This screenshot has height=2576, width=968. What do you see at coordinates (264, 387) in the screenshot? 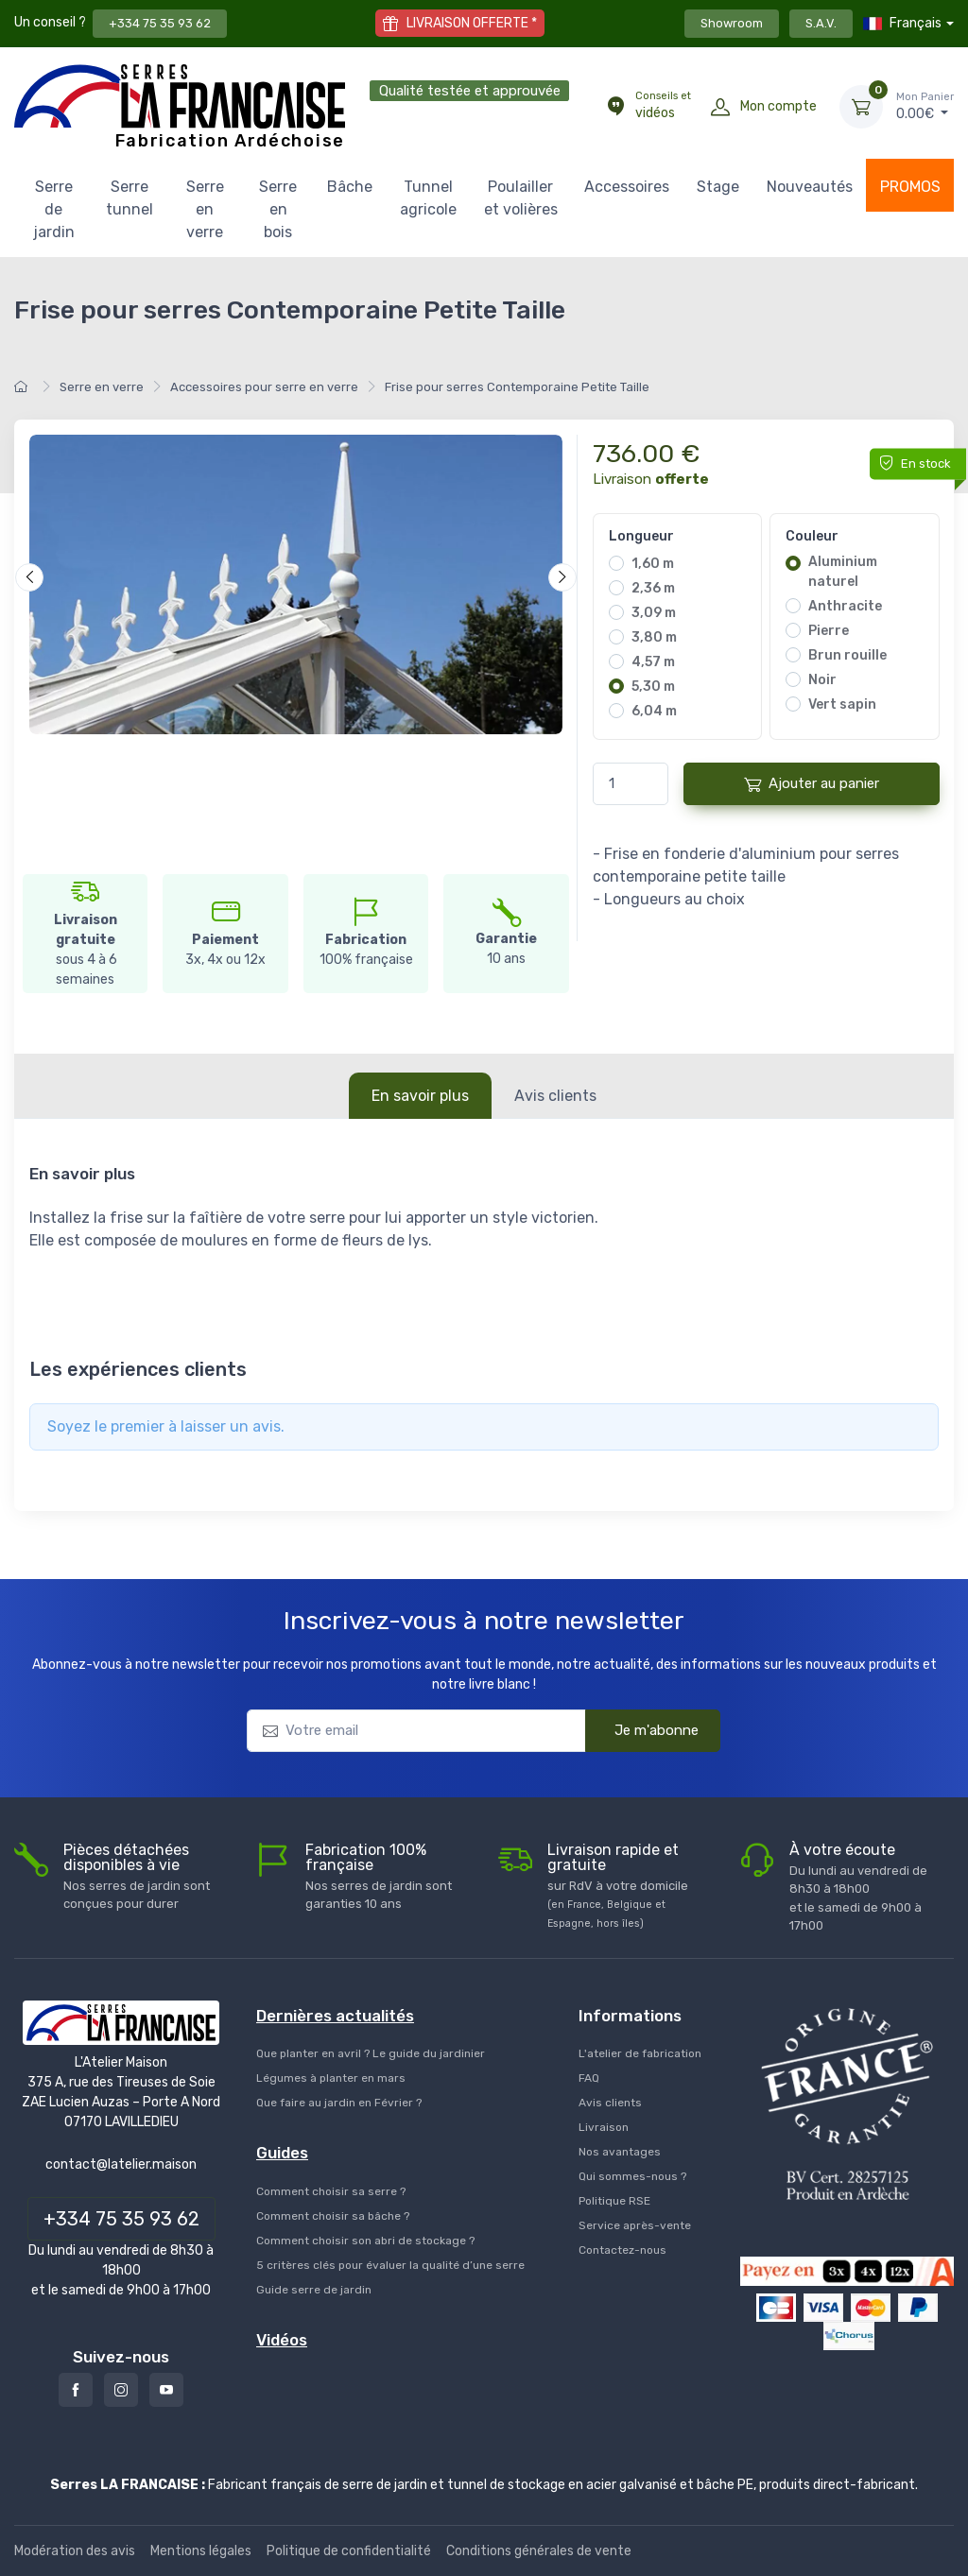
I see `Accessoires pour serre en verre` at bounding box center [264, 387].